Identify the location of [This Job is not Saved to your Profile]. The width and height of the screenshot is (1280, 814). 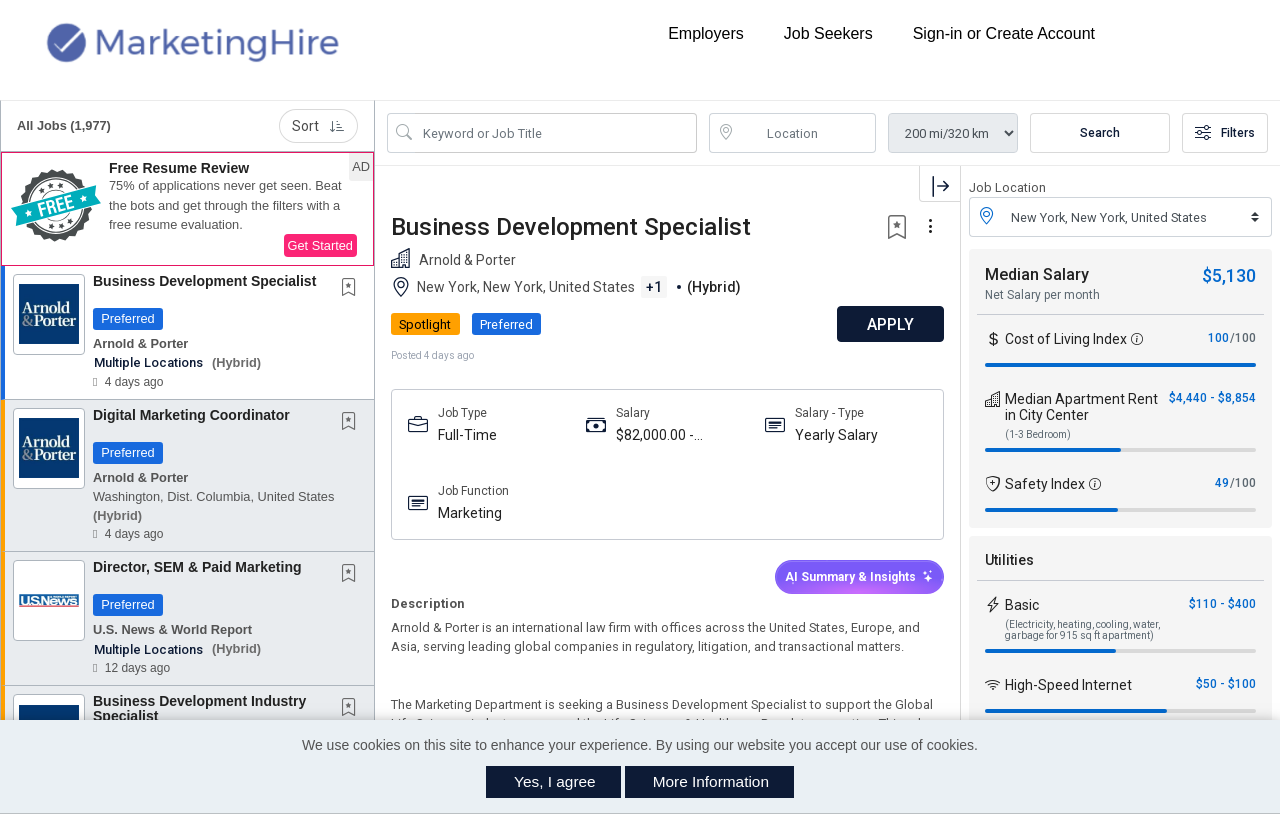
(353, 289).